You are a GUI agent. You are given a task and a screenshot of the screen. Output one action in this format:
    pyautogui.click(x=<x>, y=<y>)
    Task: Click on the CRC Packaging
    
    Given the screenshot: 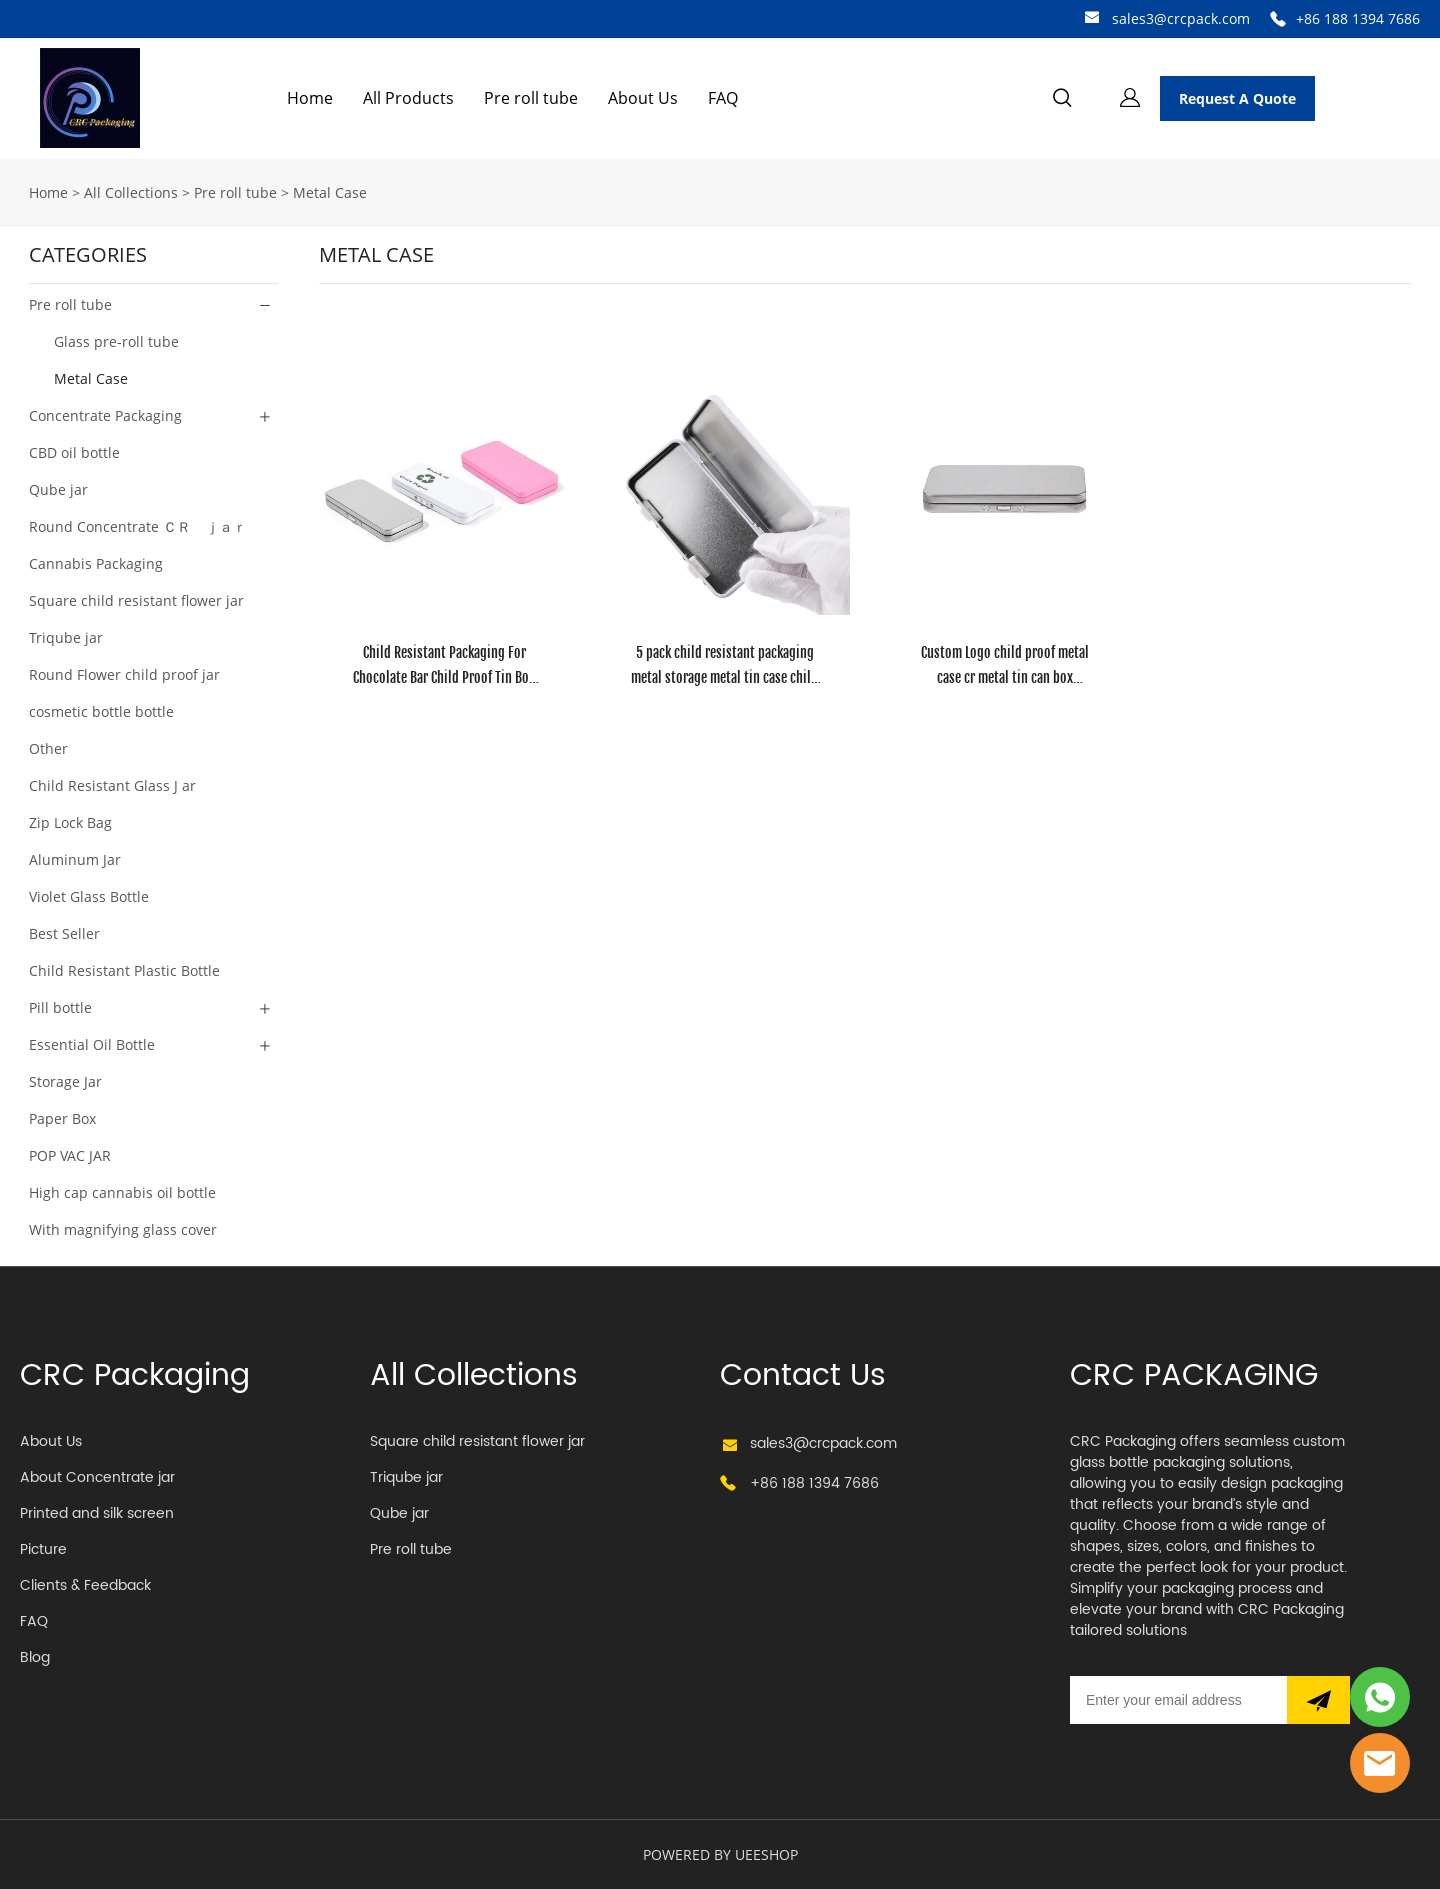 What is the action you would take?
    pyautogui.click(x=135, y=1376)
    